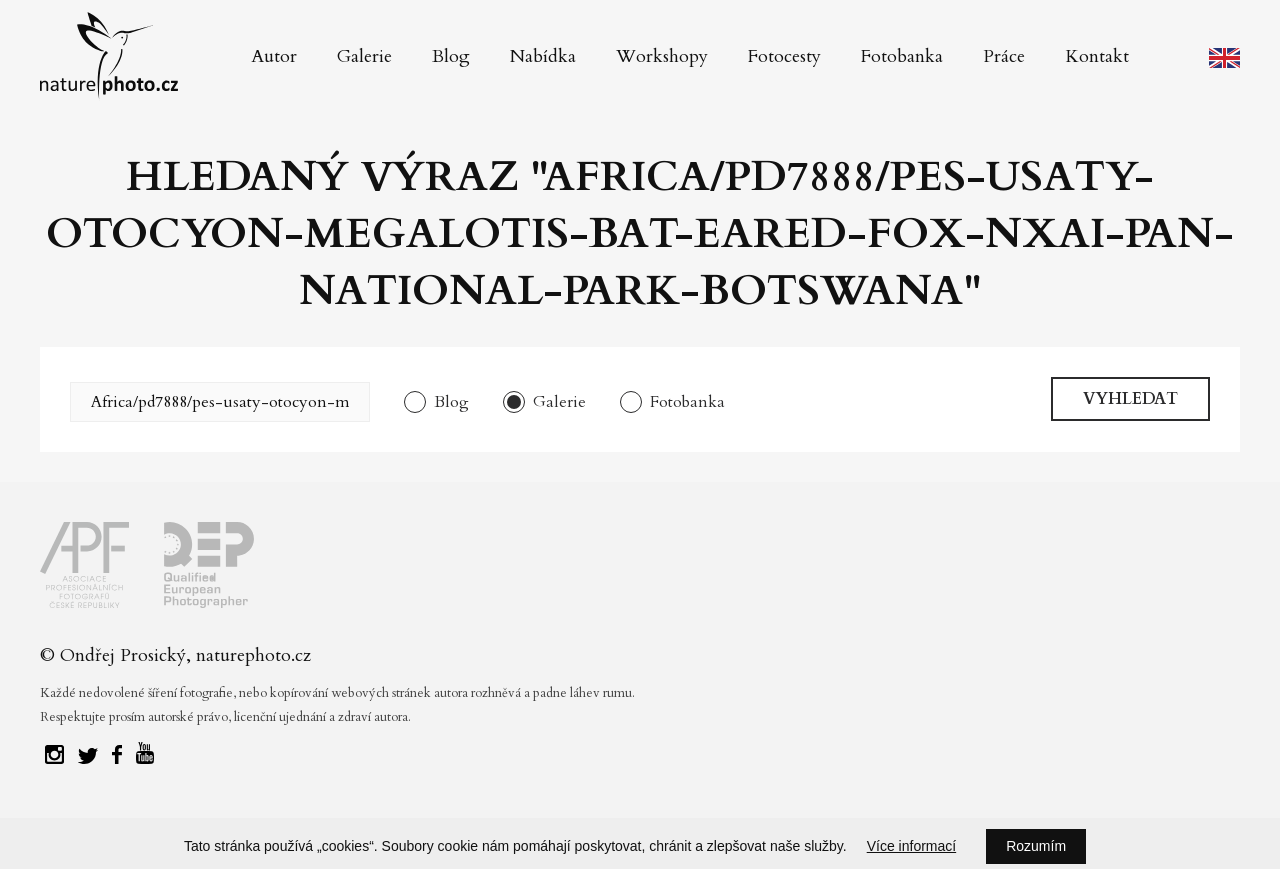 The height and width of the screenshot is (869, 1280). Describe the element at coordinates (1004, 56) in the screenshot. I see `Práce` at that location.